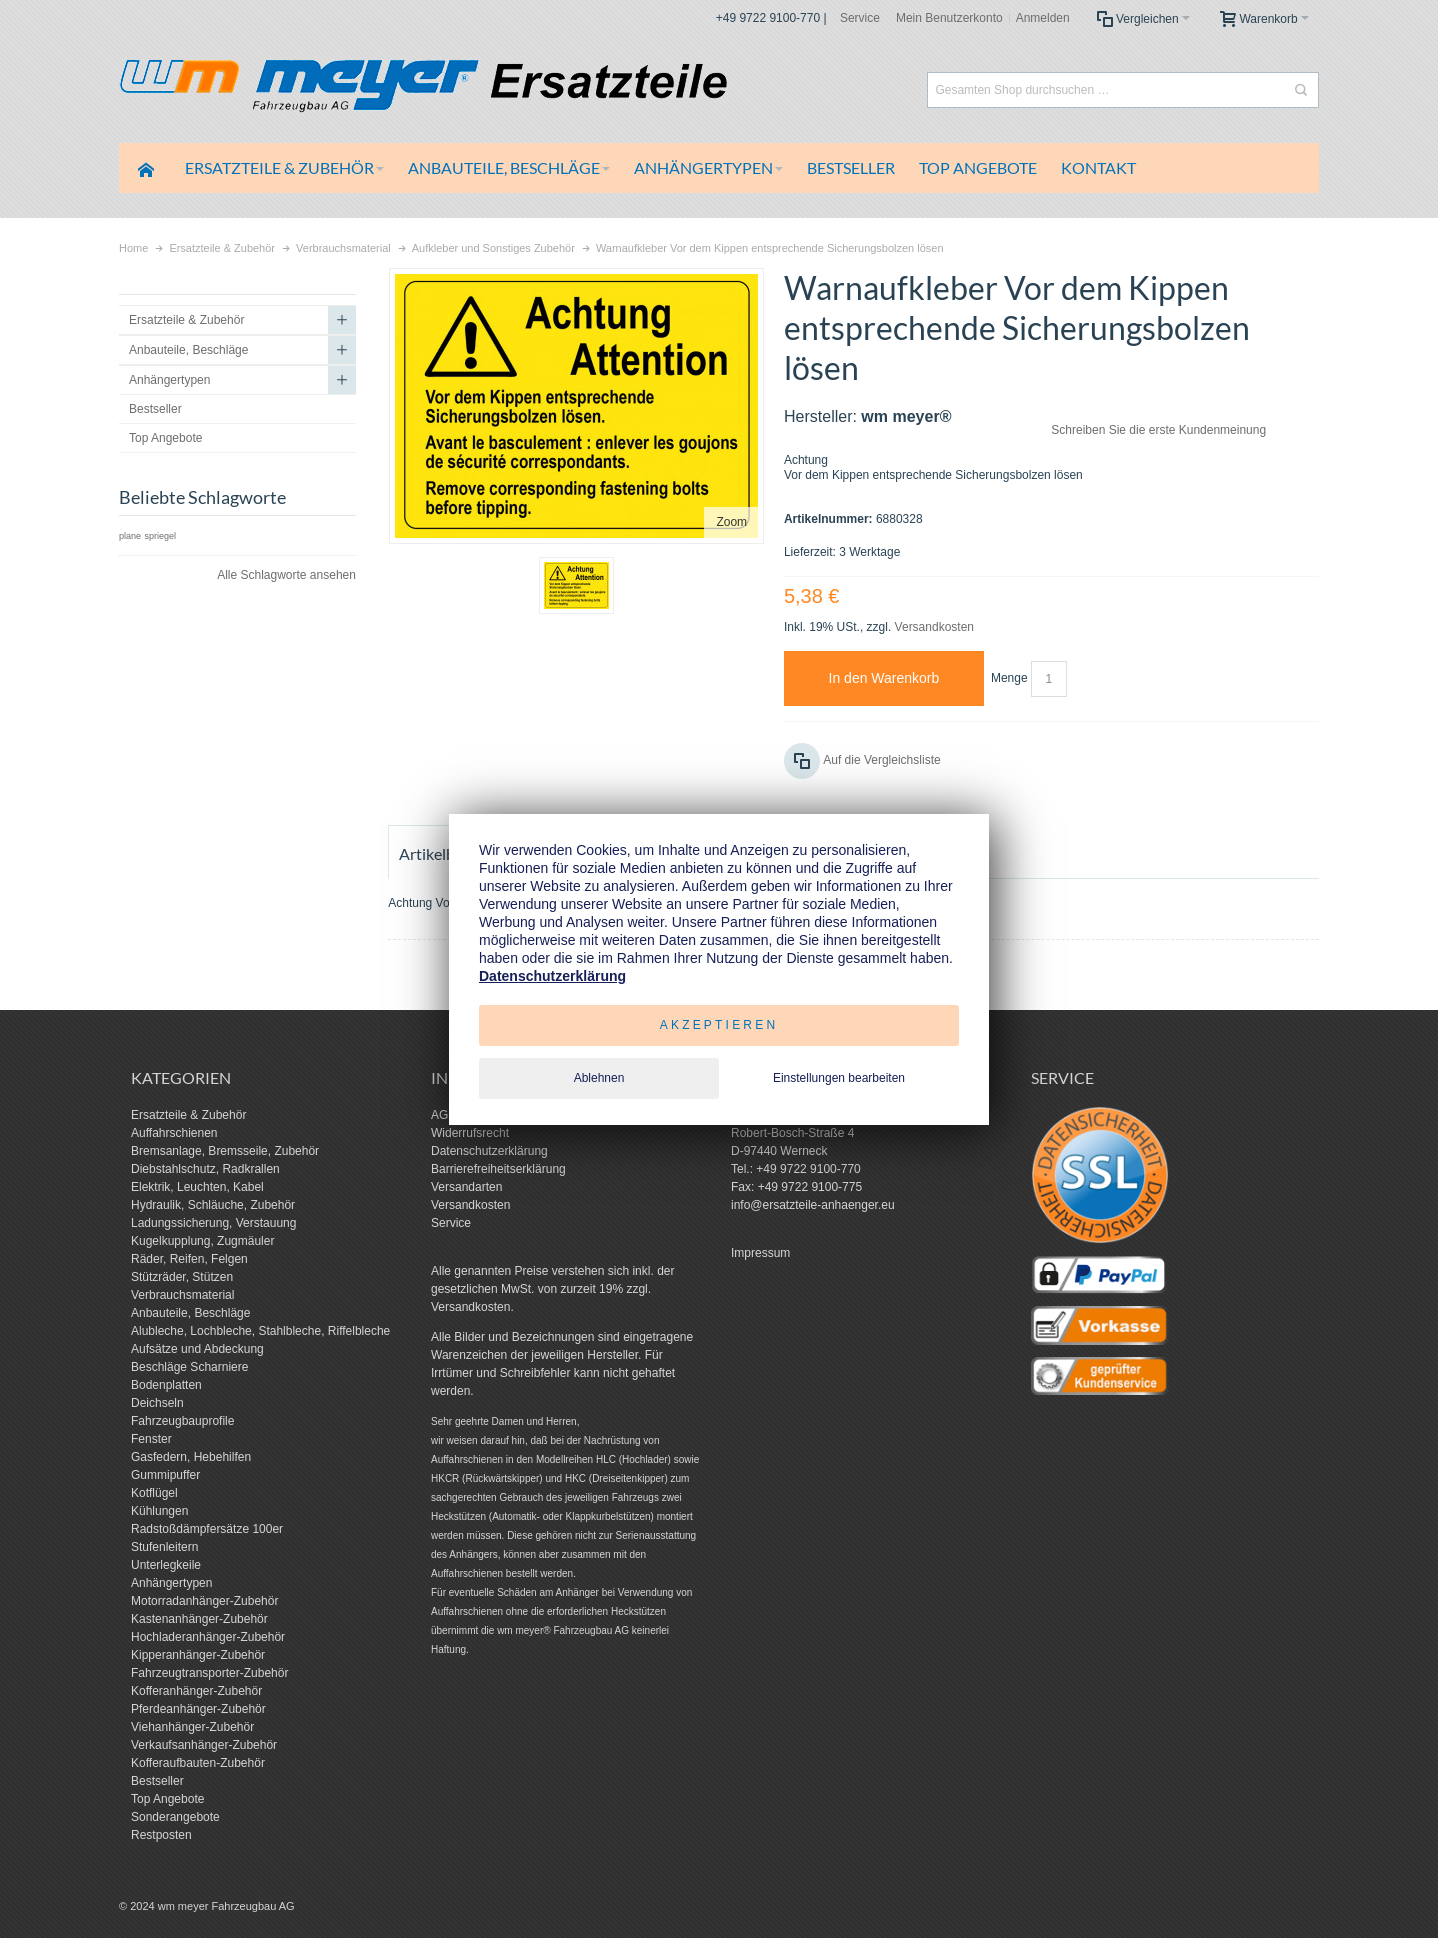 Image resolution: width=1438 pixels, height=1938 pixels. What do you see at coordinates (213, 1223) in the screenshot?
I see `Ladungssicherung, Verstauung` at bounding box center [213, 1223].